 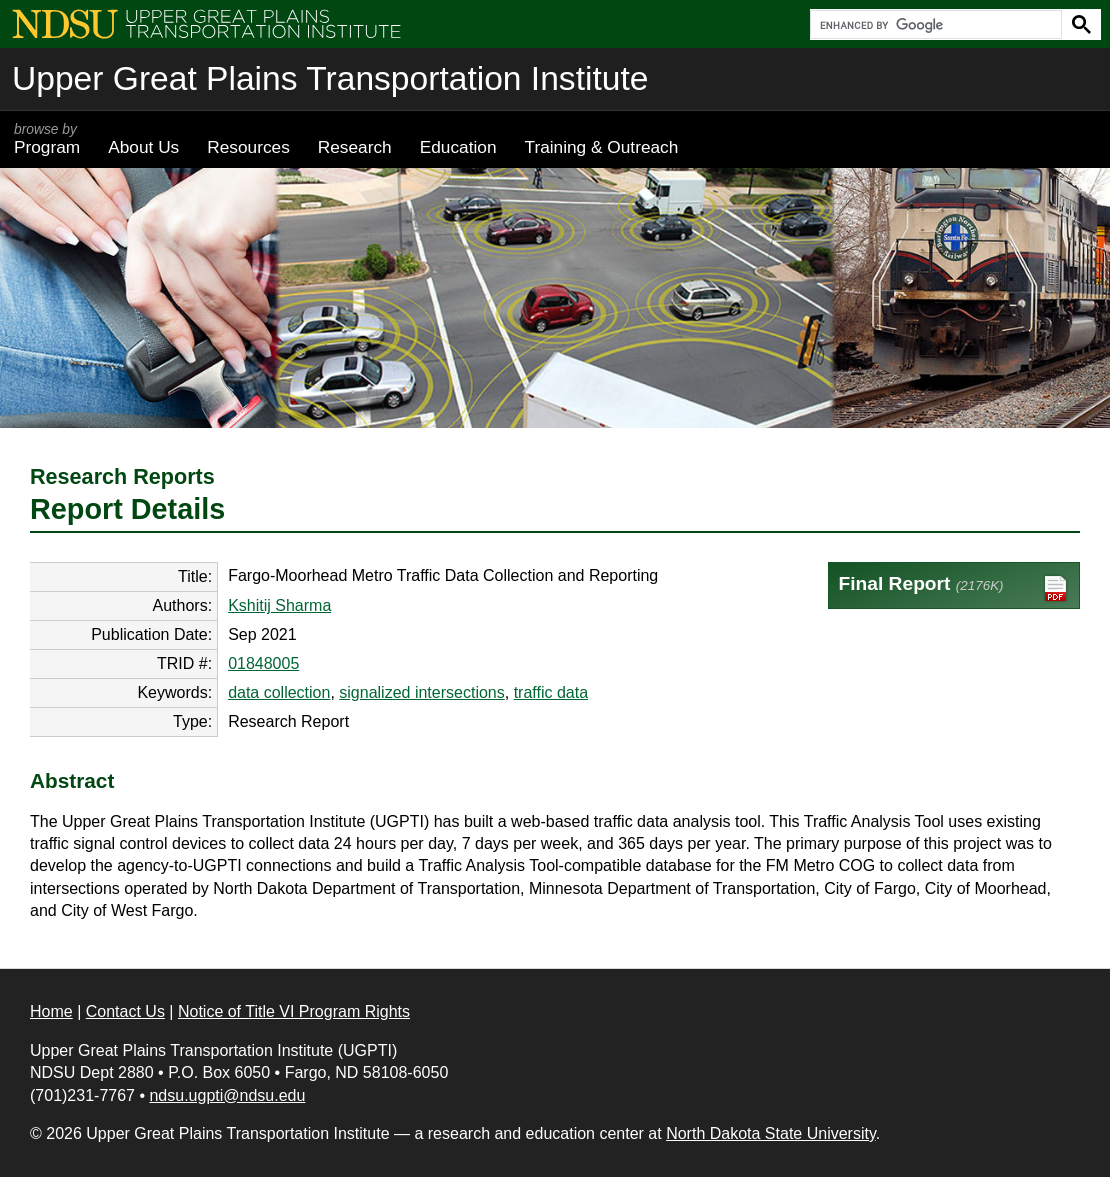 I want to click on ndsu.ugpti@ndsu.edu, so click(x=227, y=1095).